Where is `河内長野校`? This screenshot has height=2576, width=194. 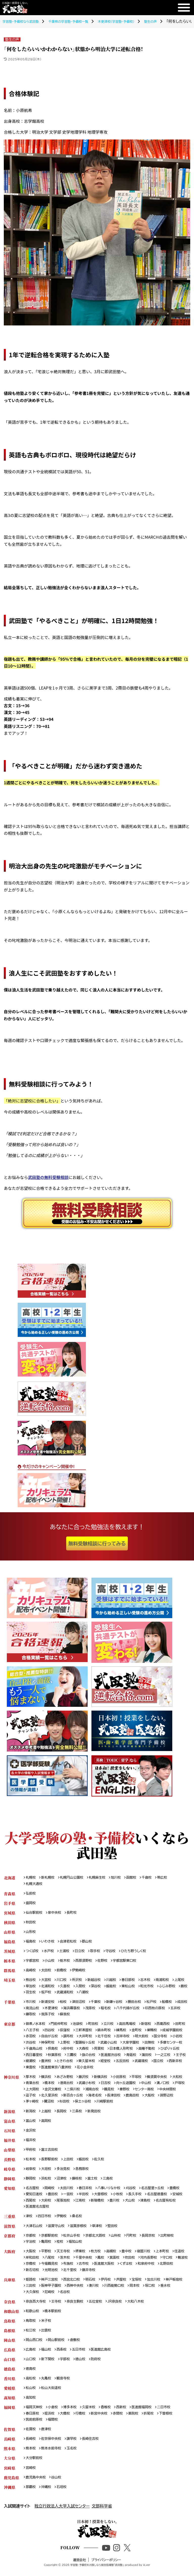 河内長野校 is located at coordinates (177, 2287).